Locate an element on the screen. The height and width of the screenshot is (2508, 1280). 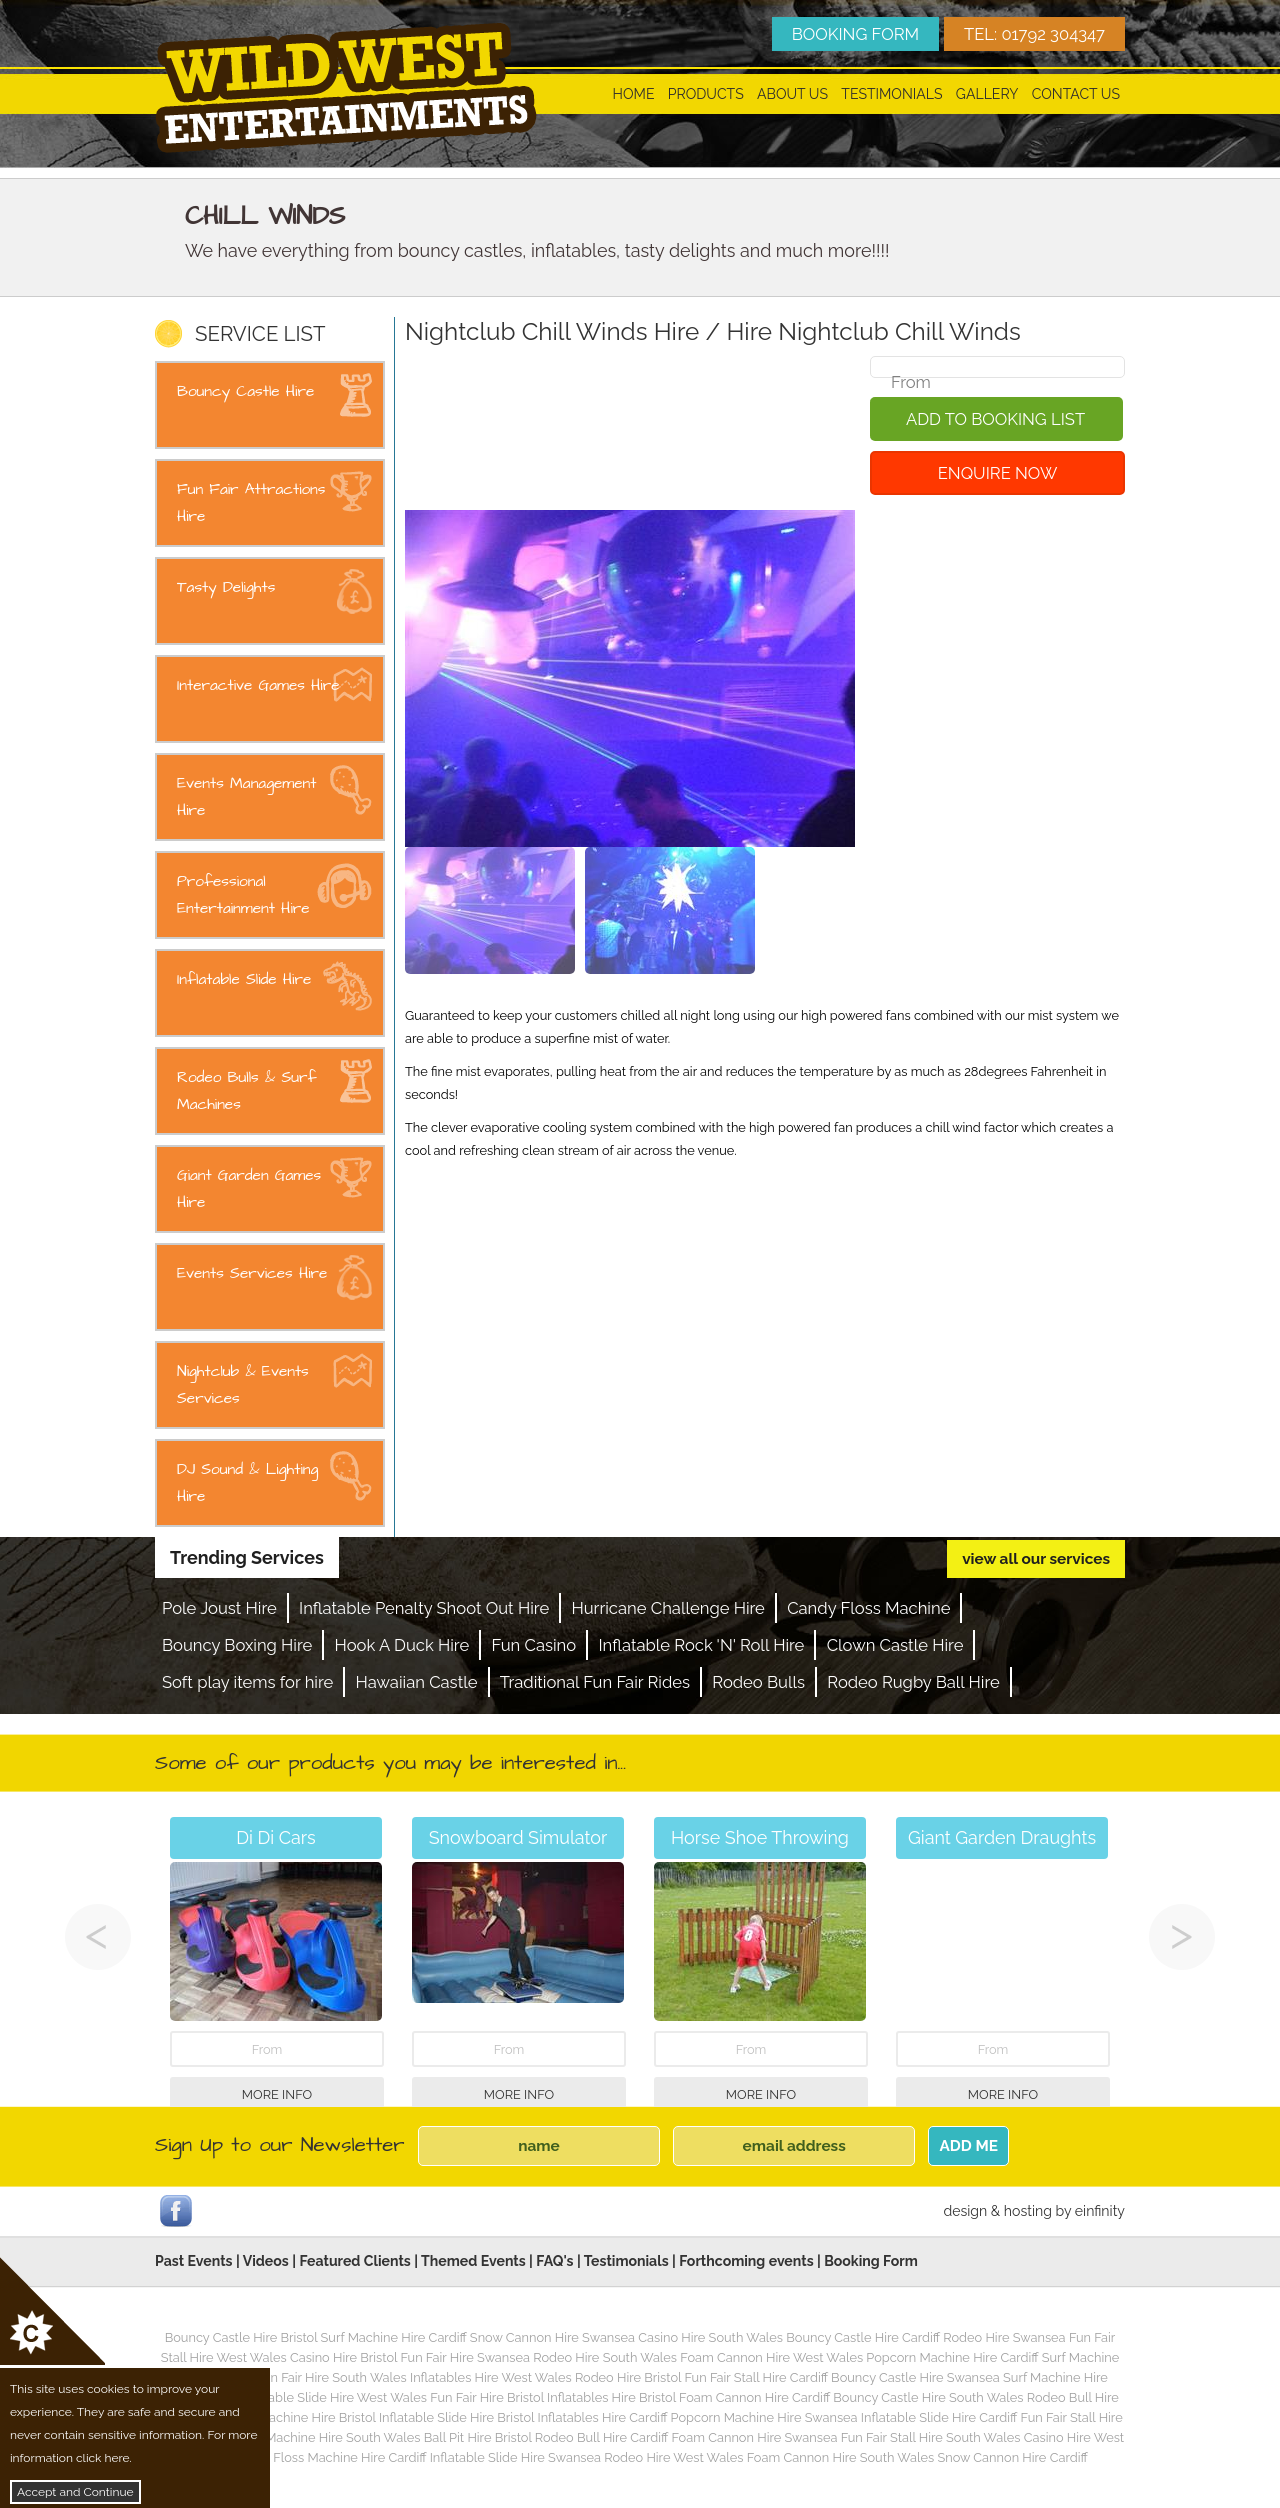
Videos is located at coordinates (266, 2261).